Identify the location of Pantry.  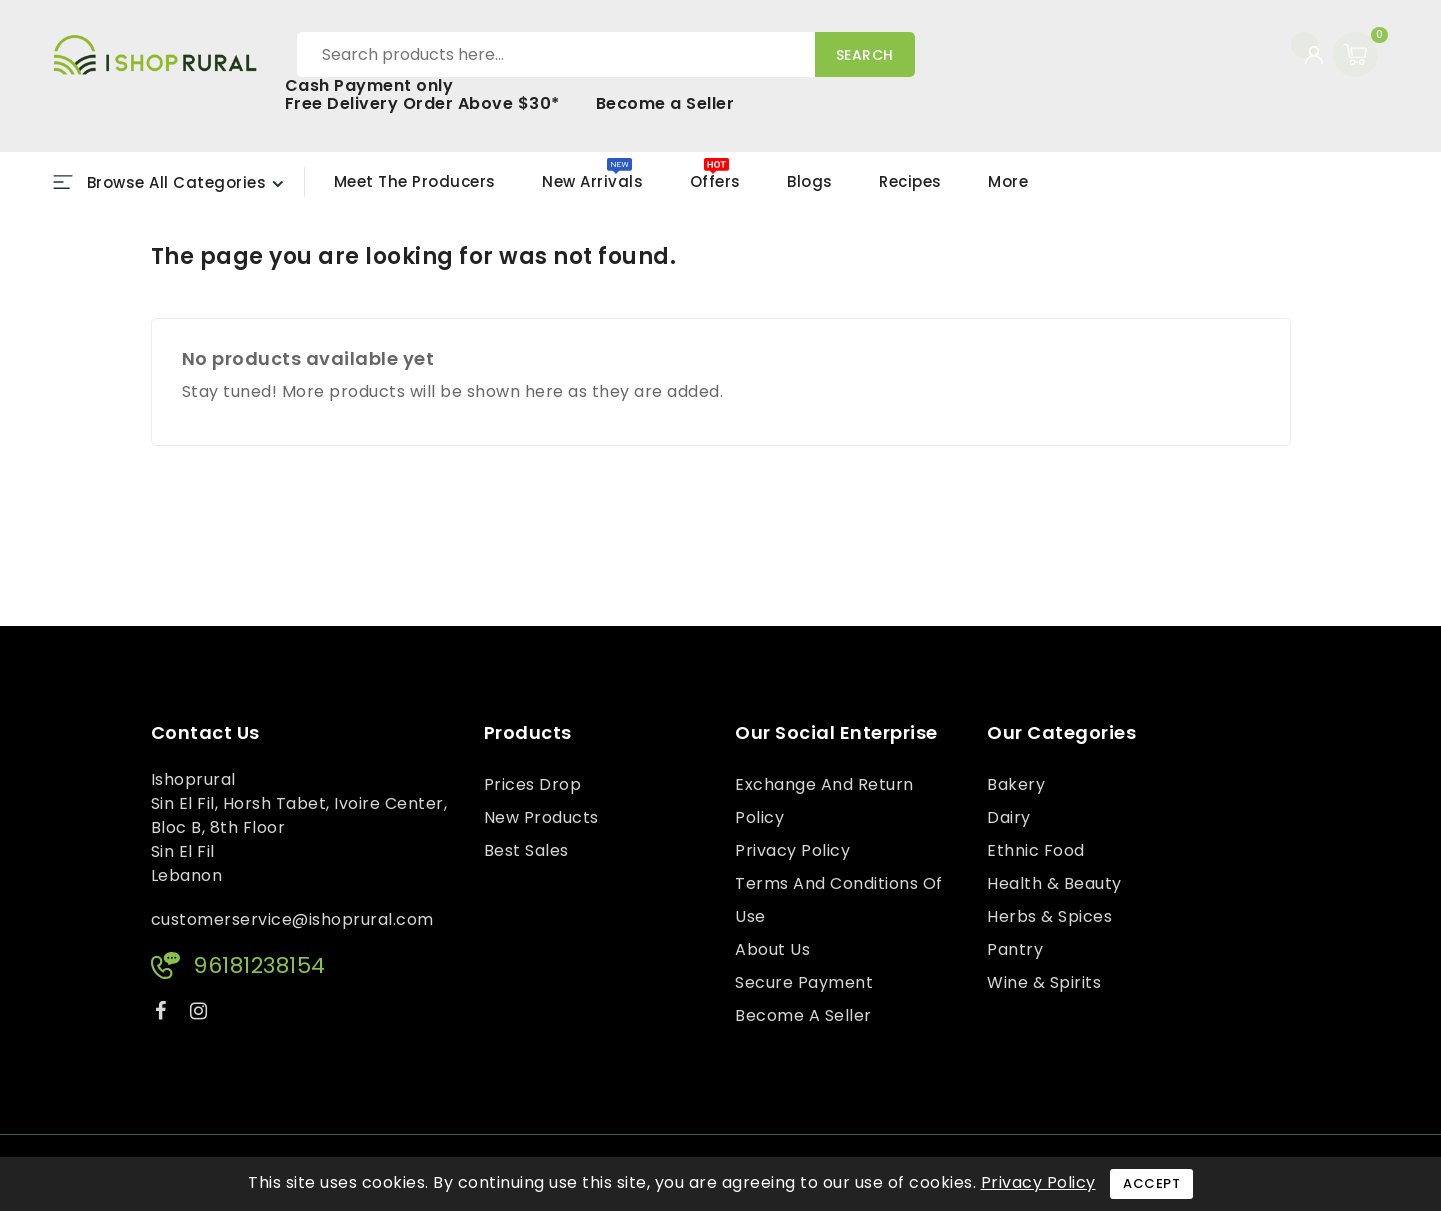
(1015, 949).